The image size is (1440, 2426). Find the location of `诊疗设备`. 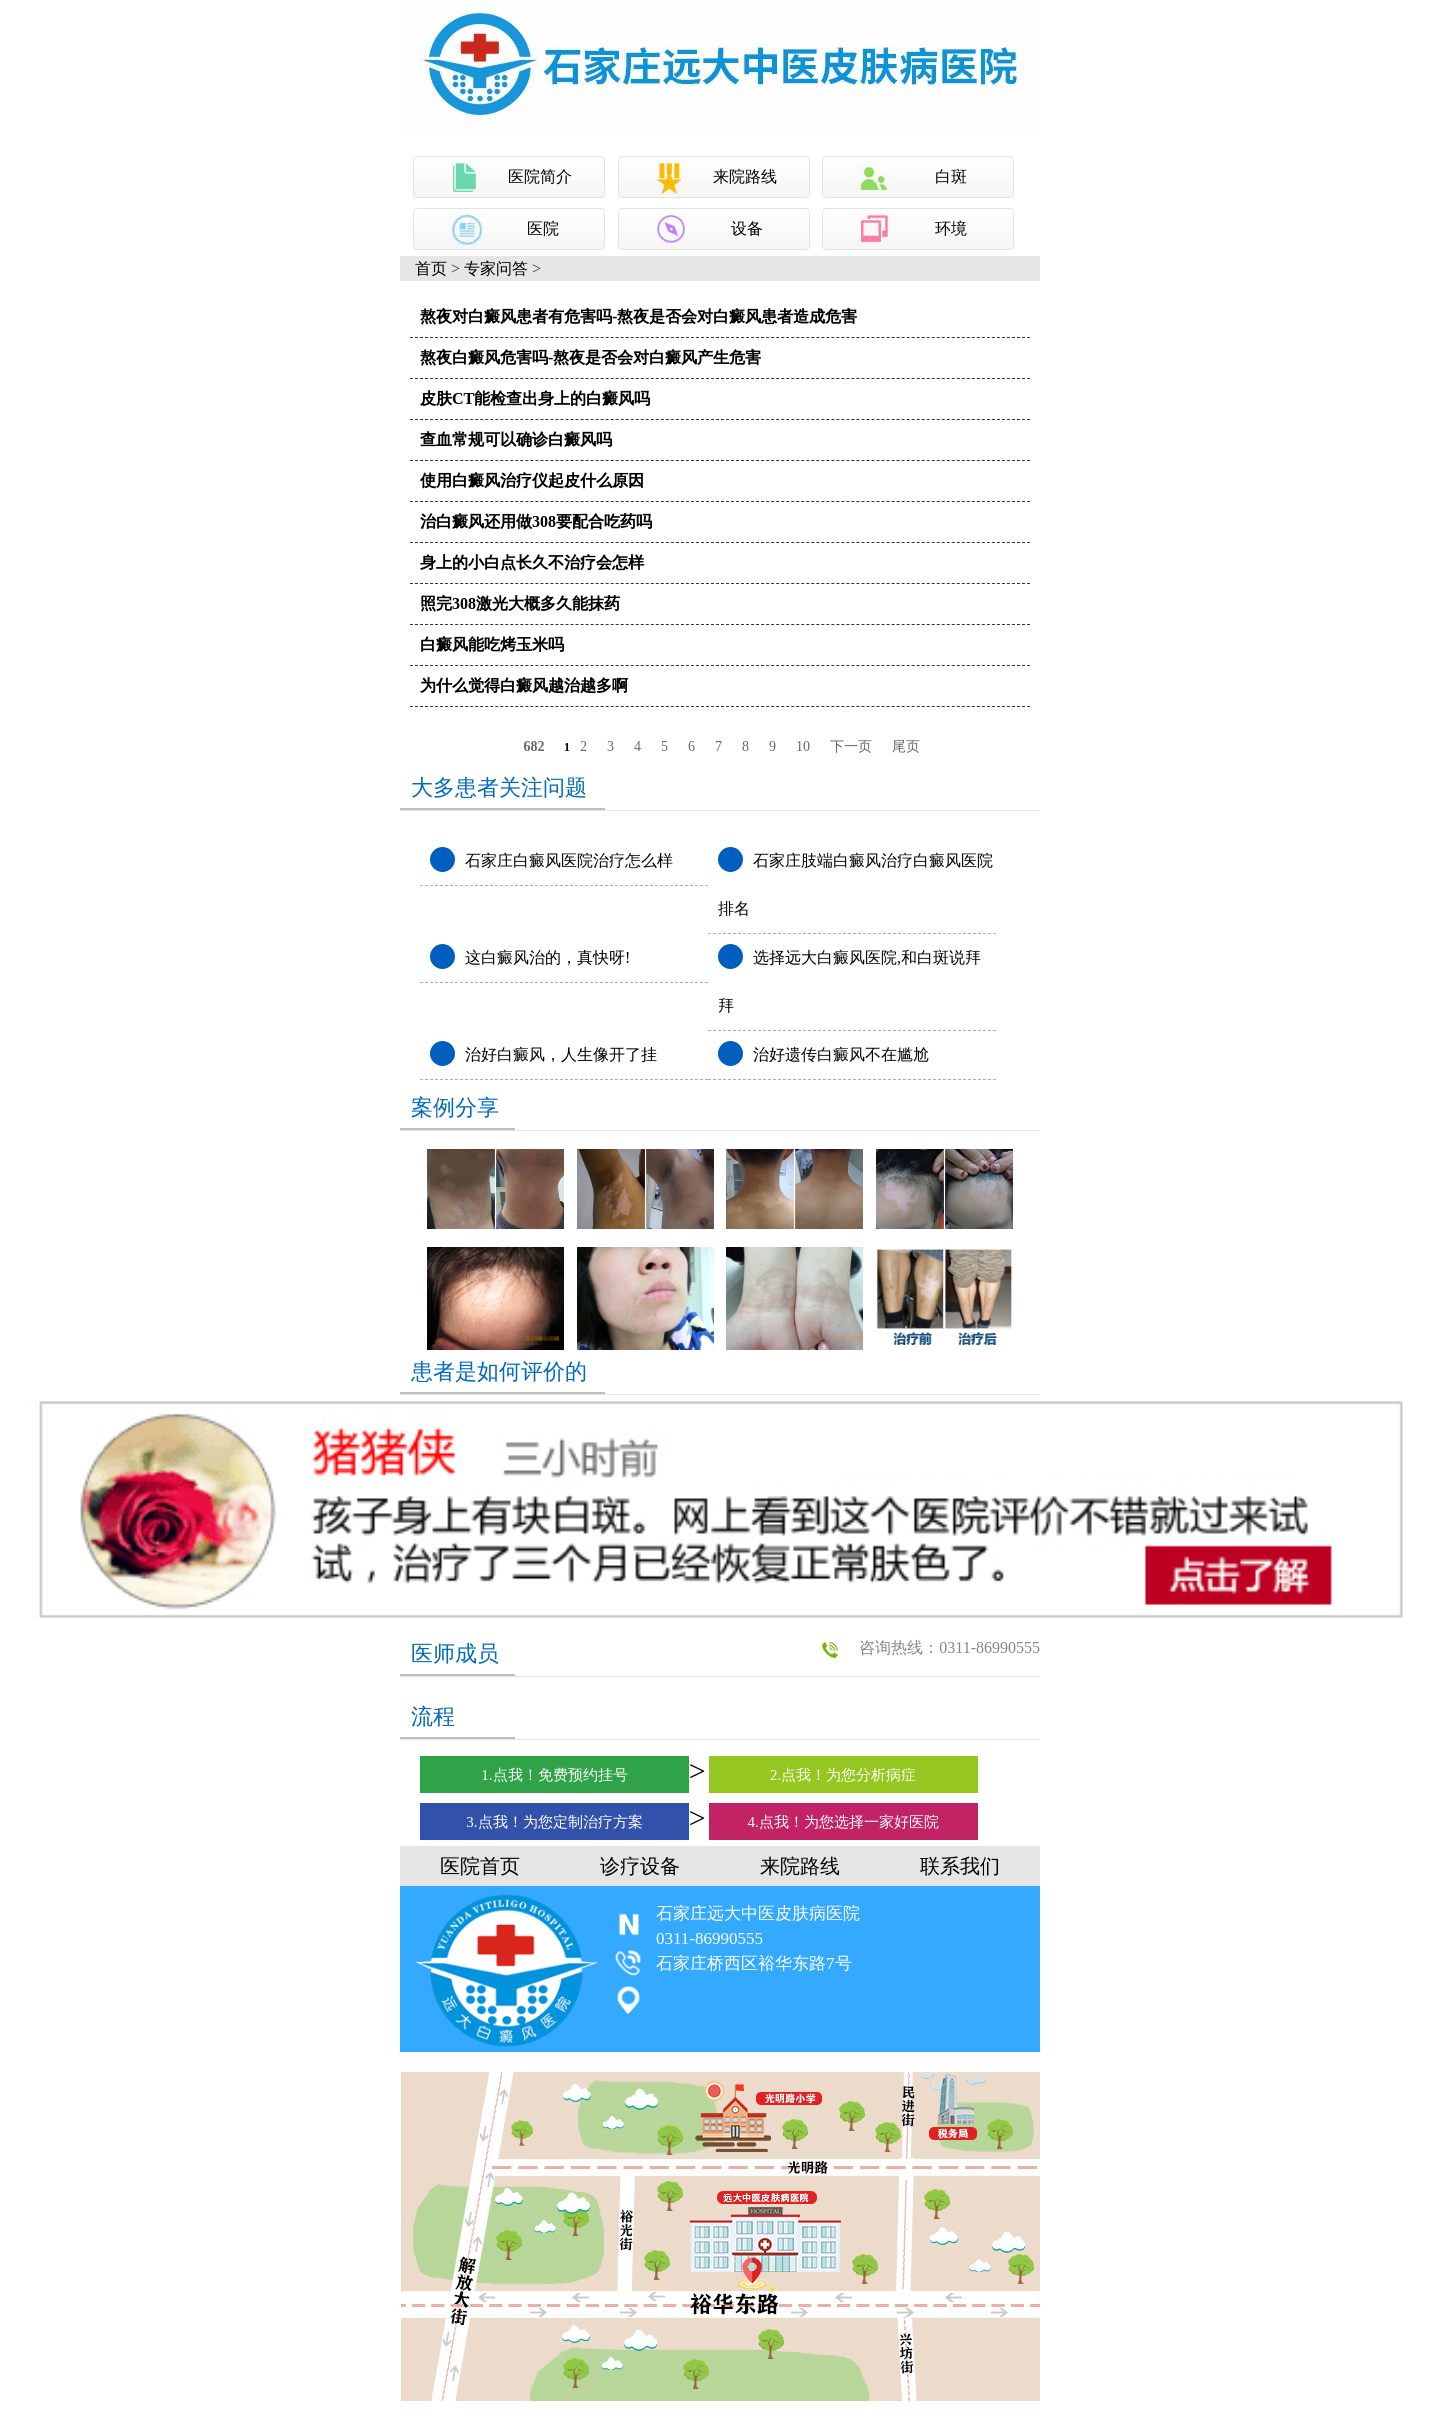

诊疗设备 is located at coordinates (640, 1866).